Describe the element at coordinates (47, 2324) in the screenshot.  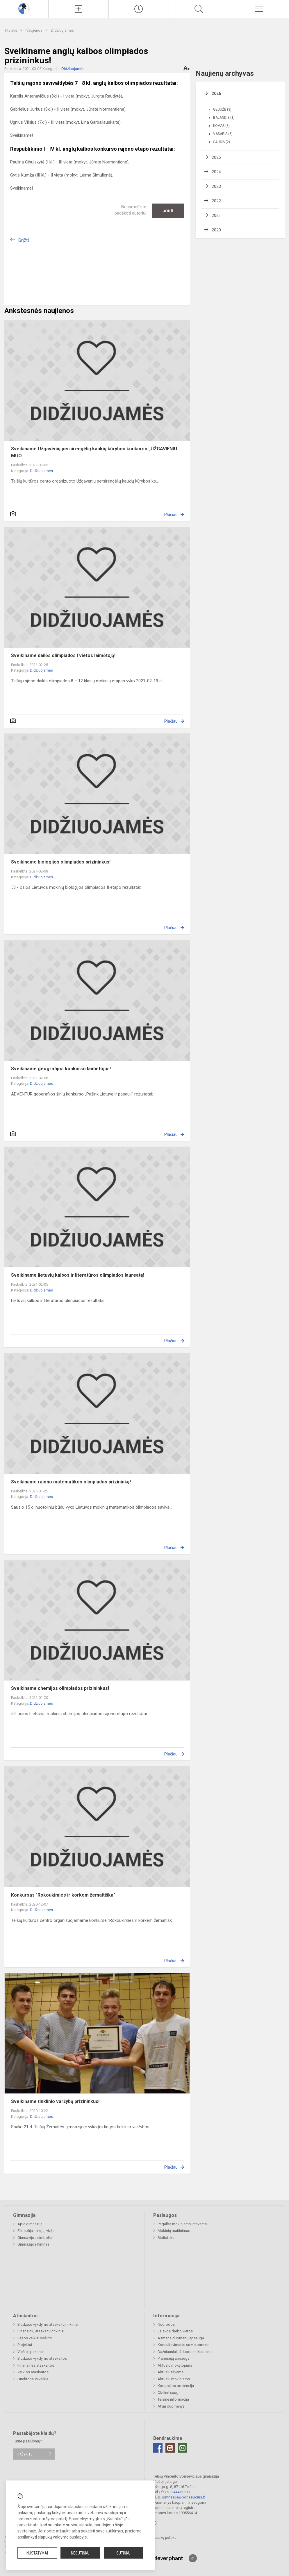
I see `Biudžeto vykdymo ataskaitų rinkiniai` at that location.